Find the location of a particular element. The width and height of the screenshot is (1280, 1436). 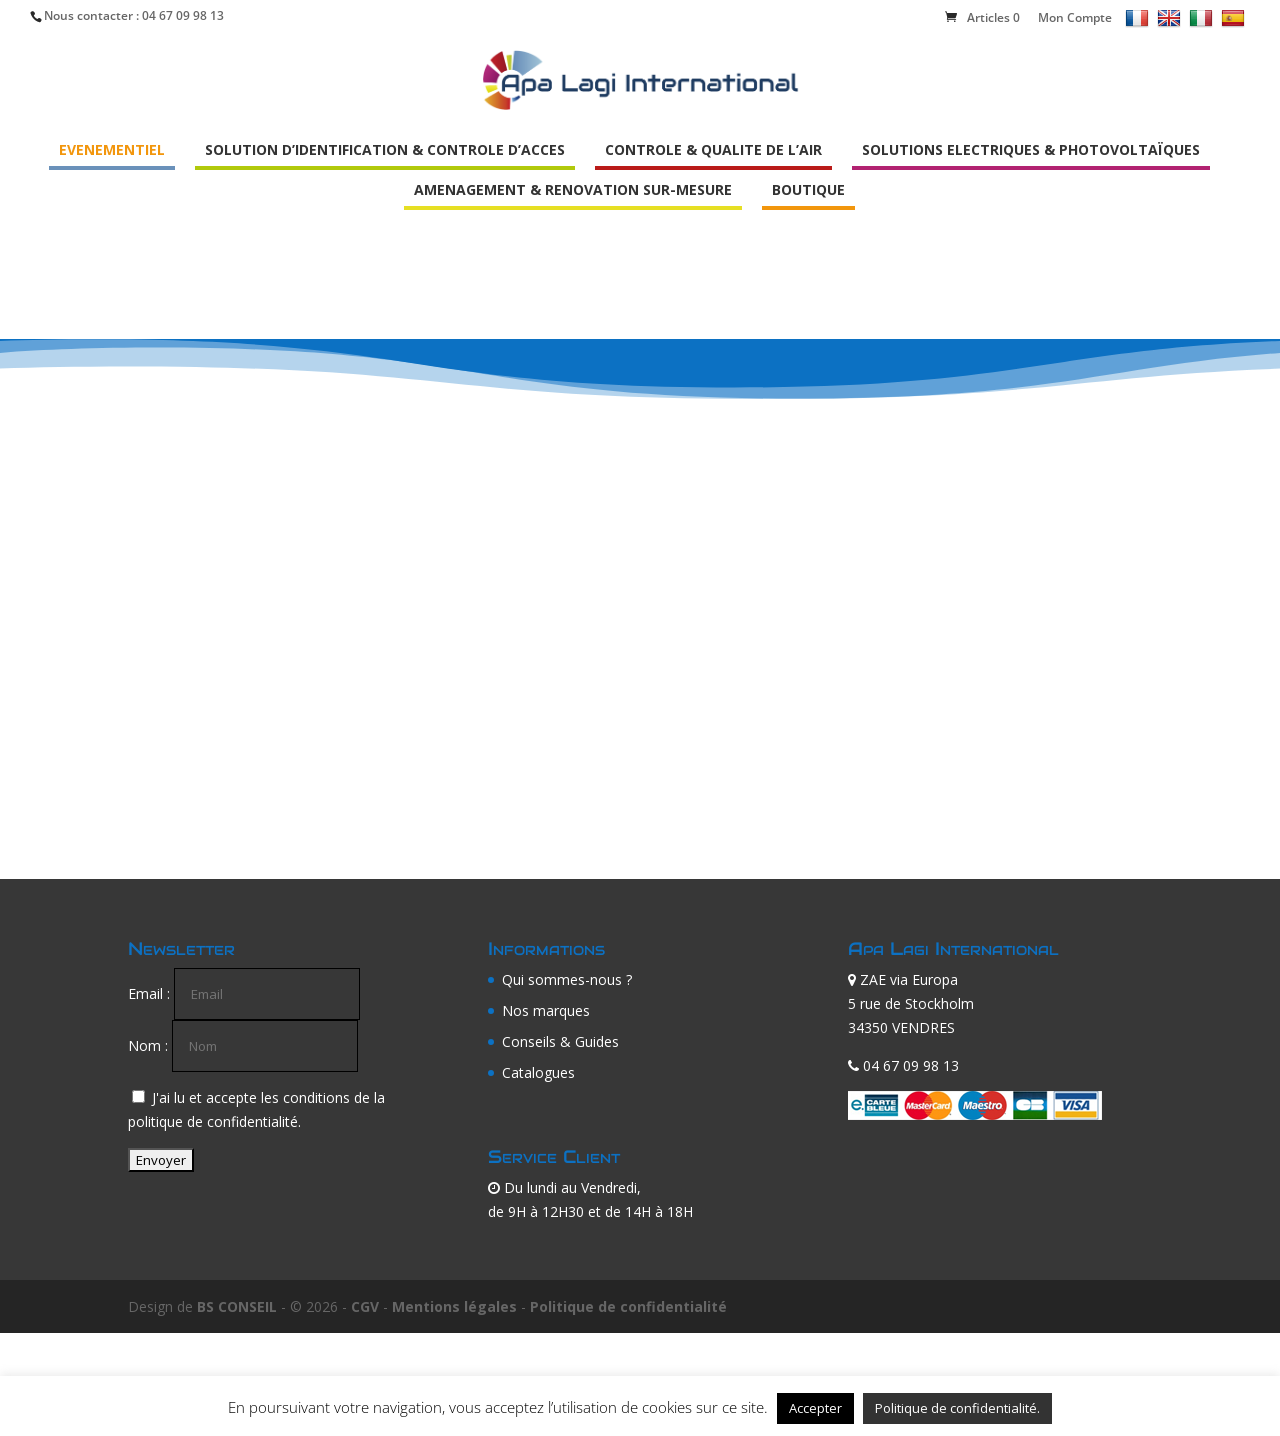

CGV is located at coordinates (365, 1306).